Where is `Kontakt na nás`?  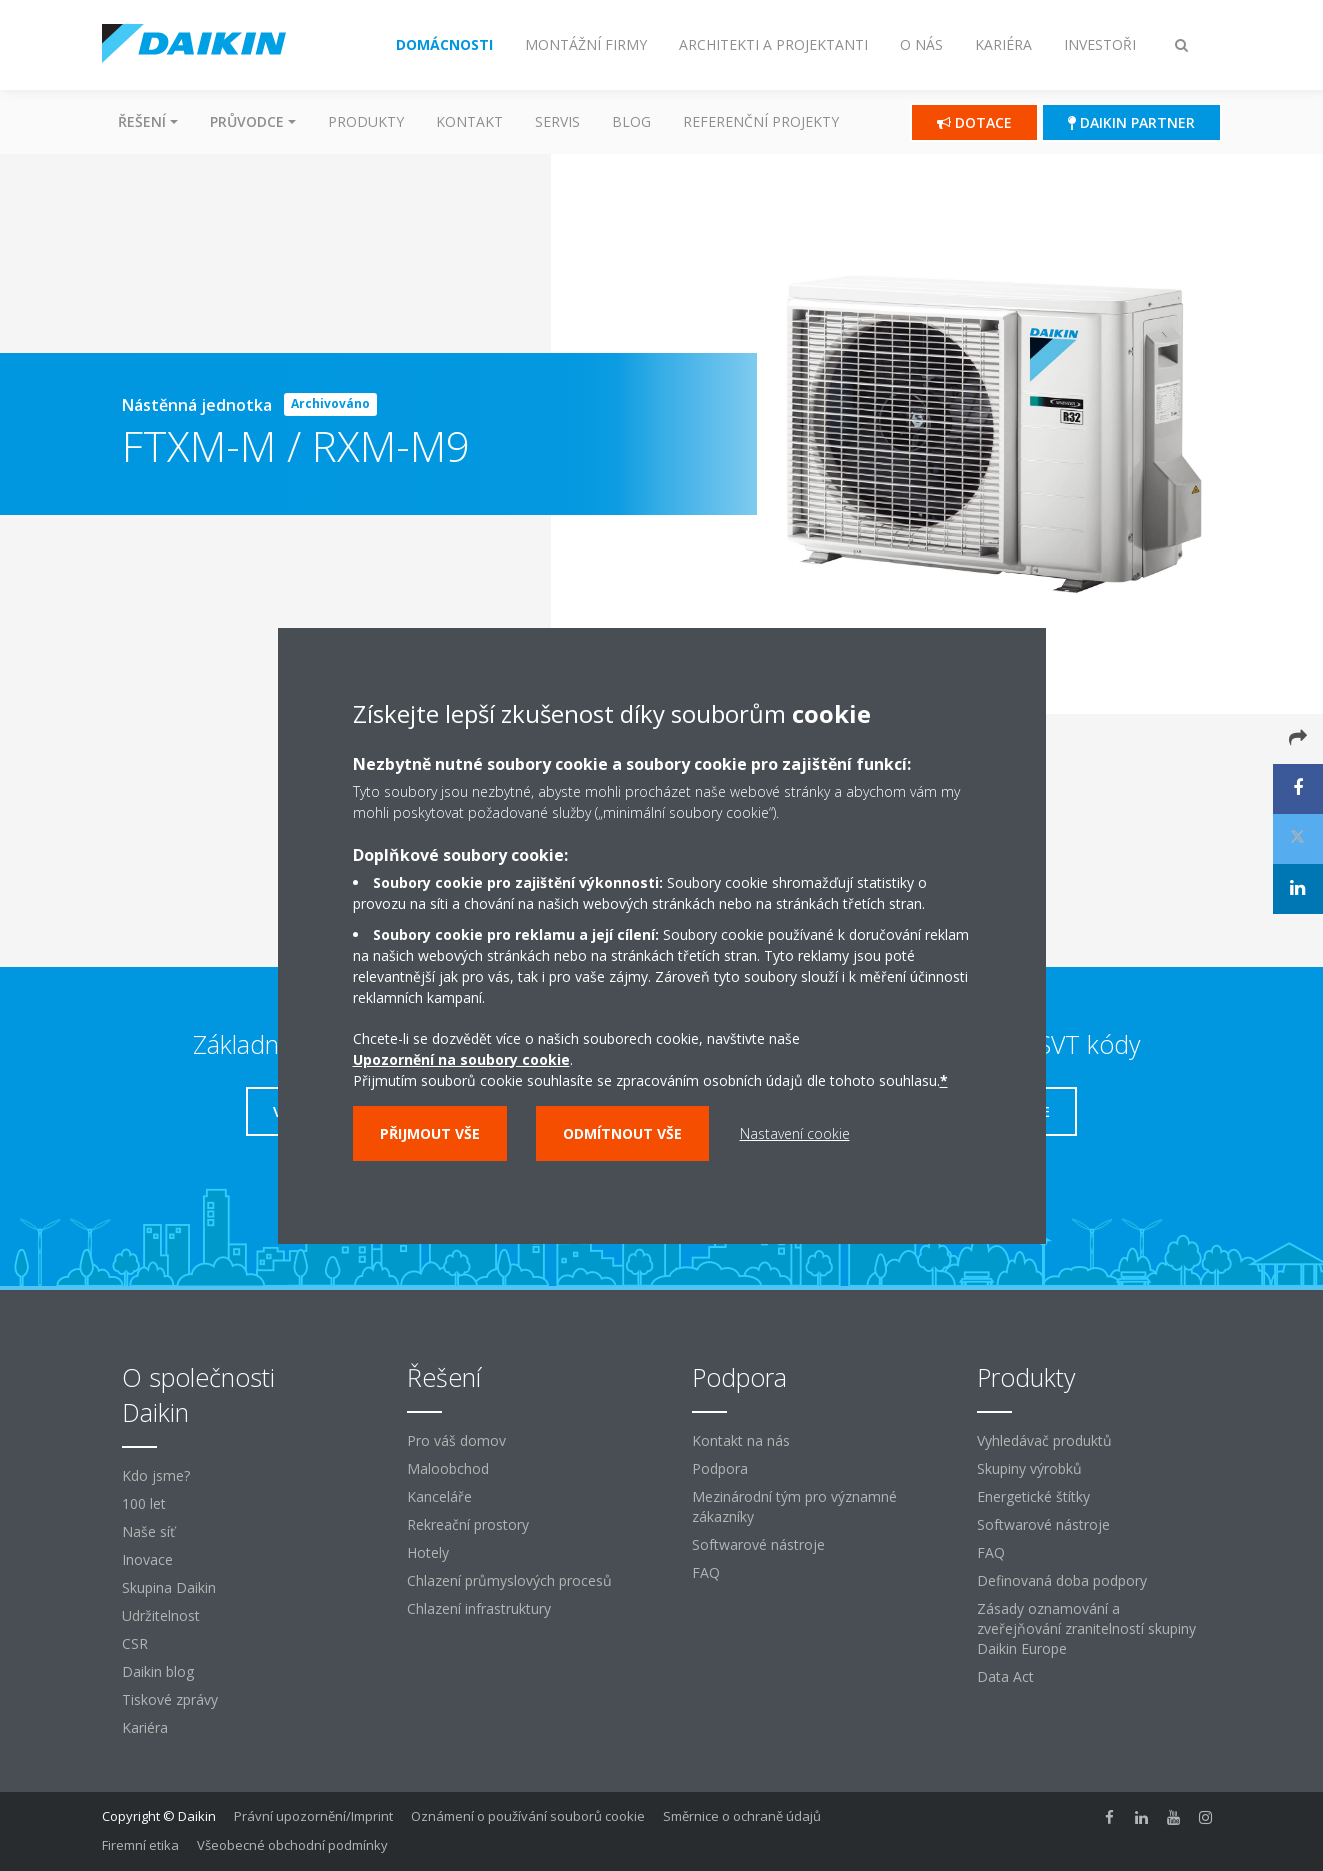
Kontakt na nás is located at coordinates (741, 1440).